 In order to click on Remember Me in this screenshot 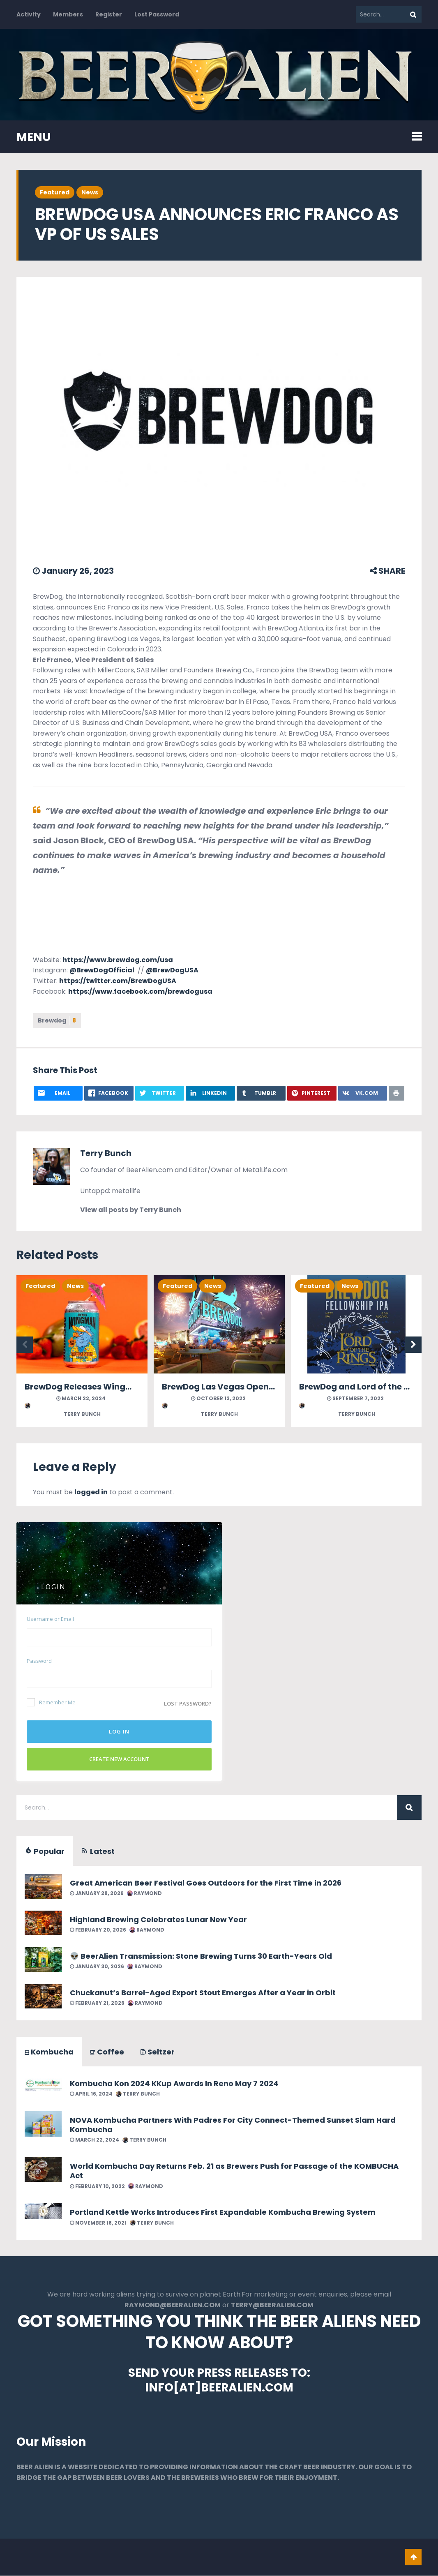, I will do `click(51, 1702)`.